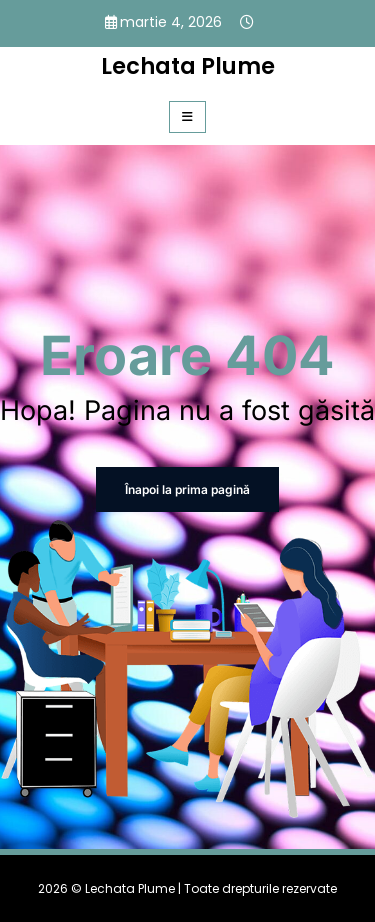 This screenshot has width=375, height=922. Describe the element at coordinates (188, 66) in the screenshot. I see `Lechata Plume` at that location.